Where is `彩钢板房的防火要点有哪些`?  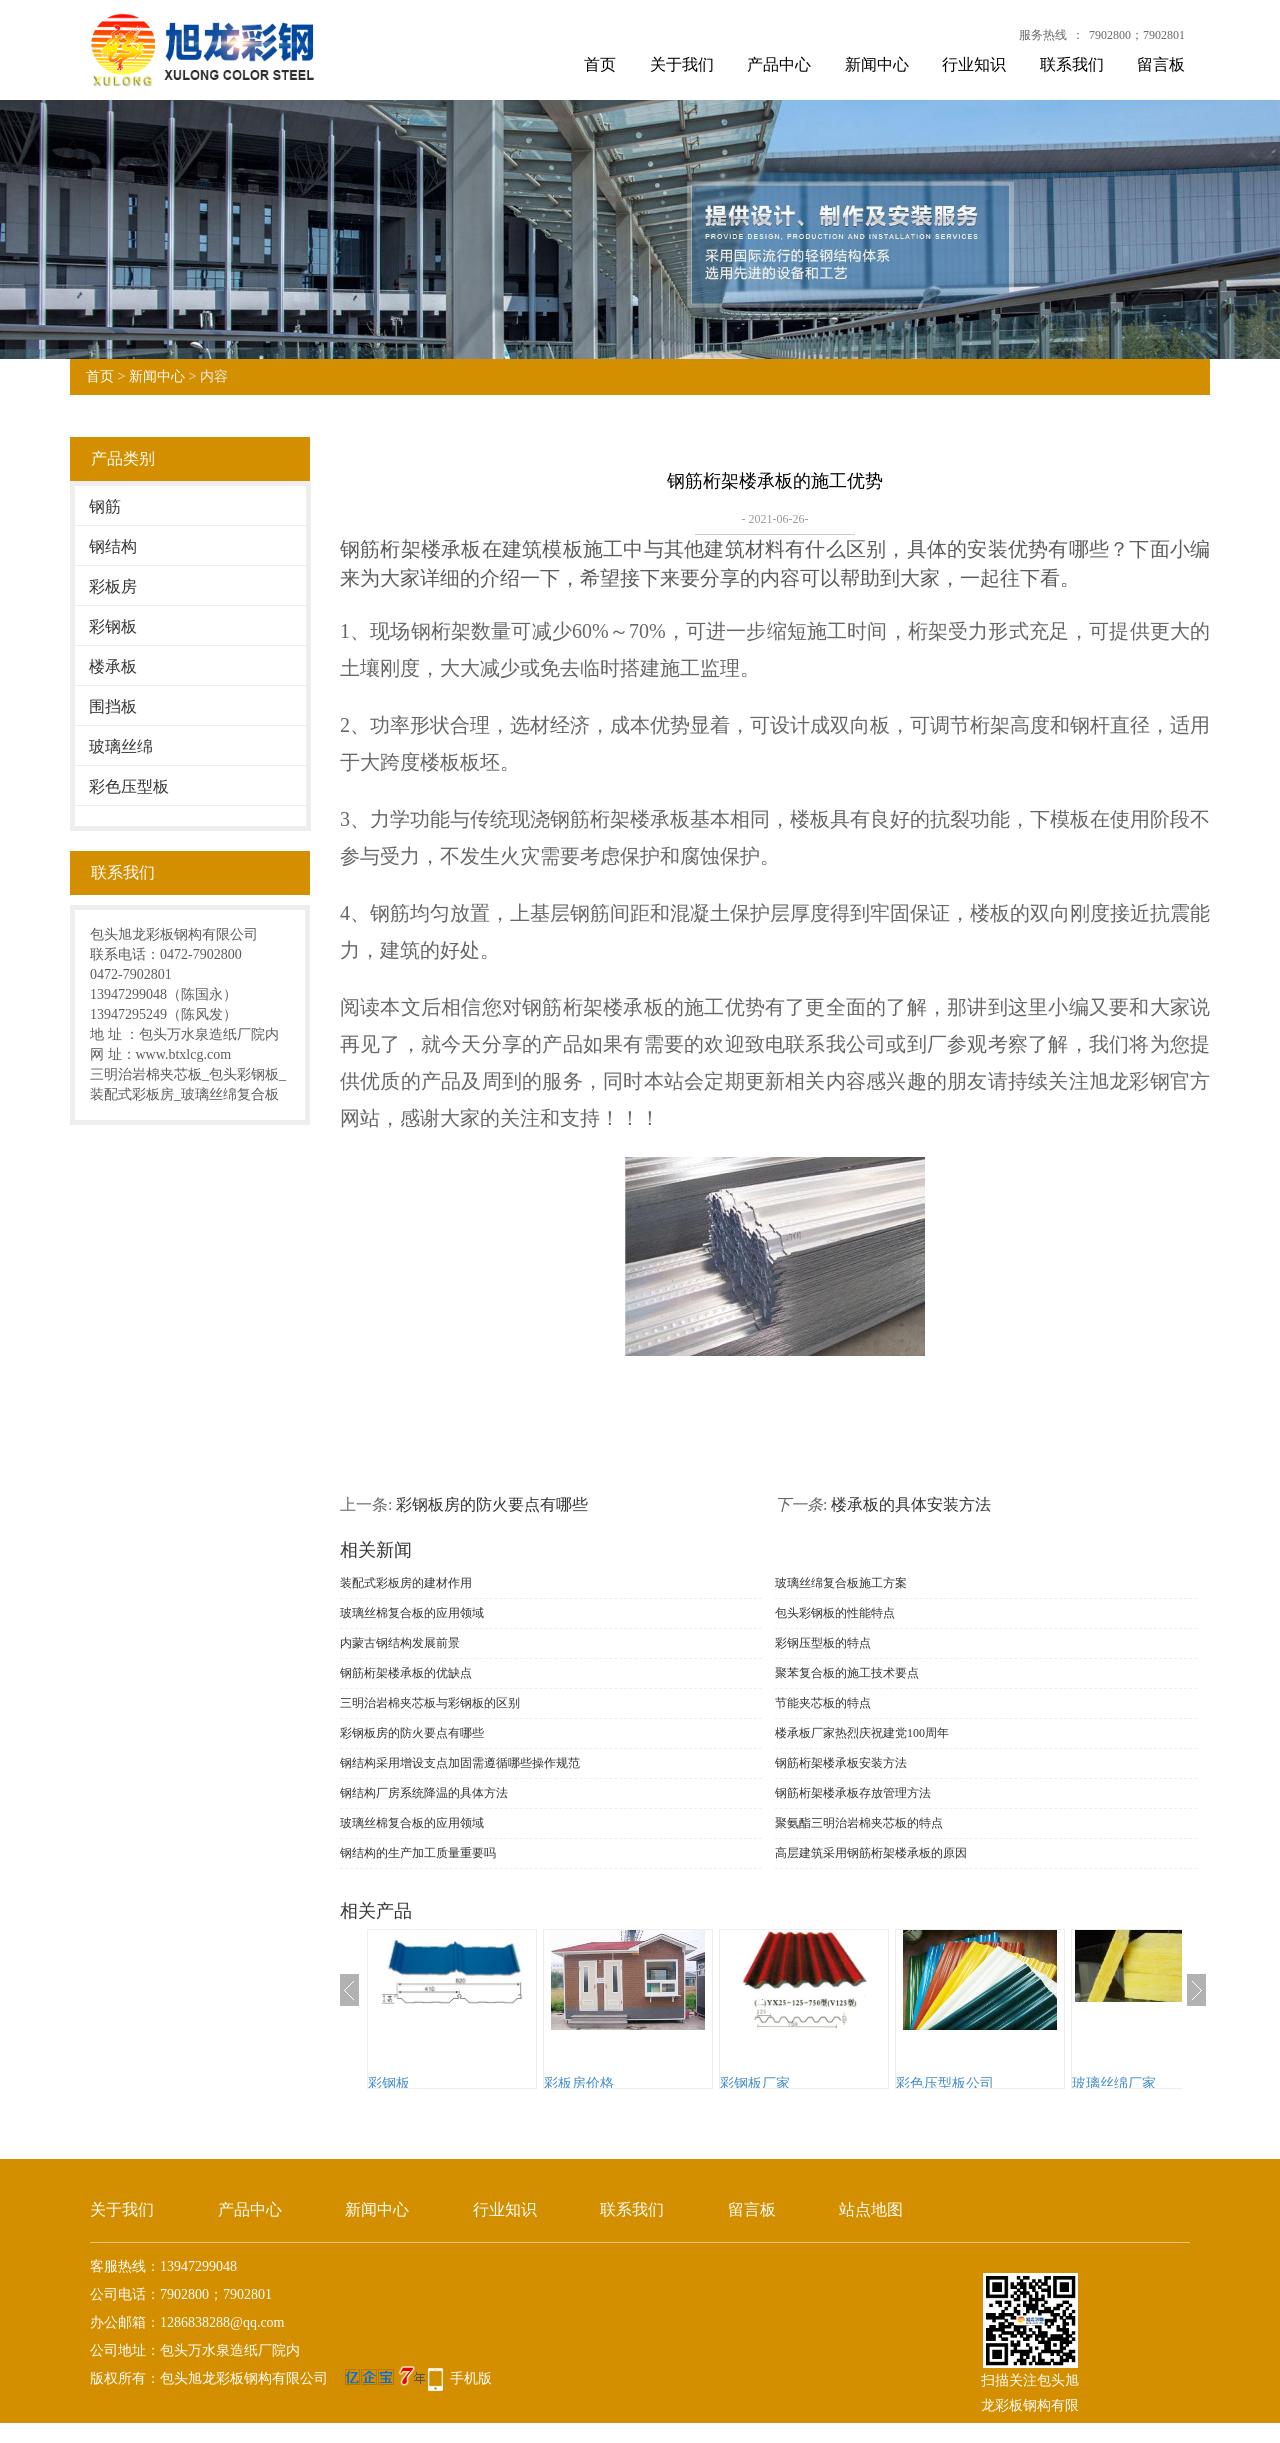
彩钢板房的防火要点有哪些 is located at coordinates (492, 1504).